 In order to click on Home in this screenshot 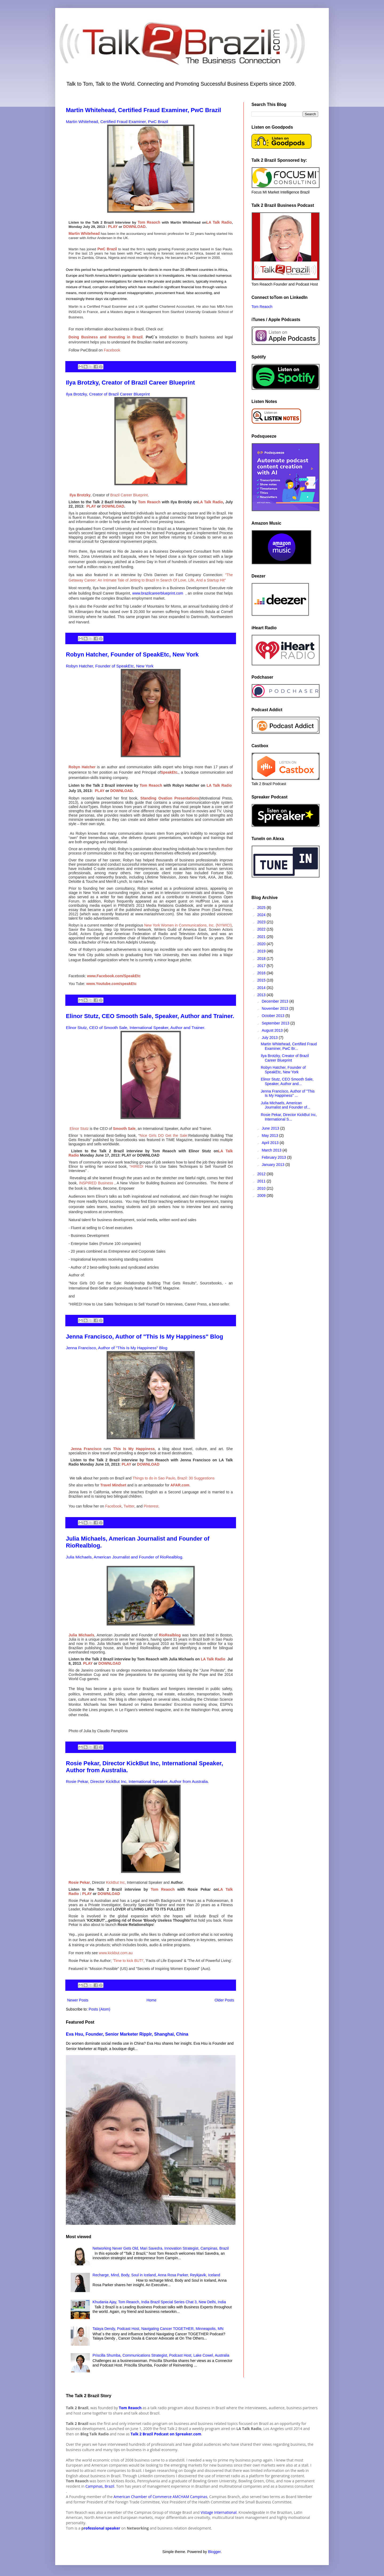, I will do `click(151, 2000)`.